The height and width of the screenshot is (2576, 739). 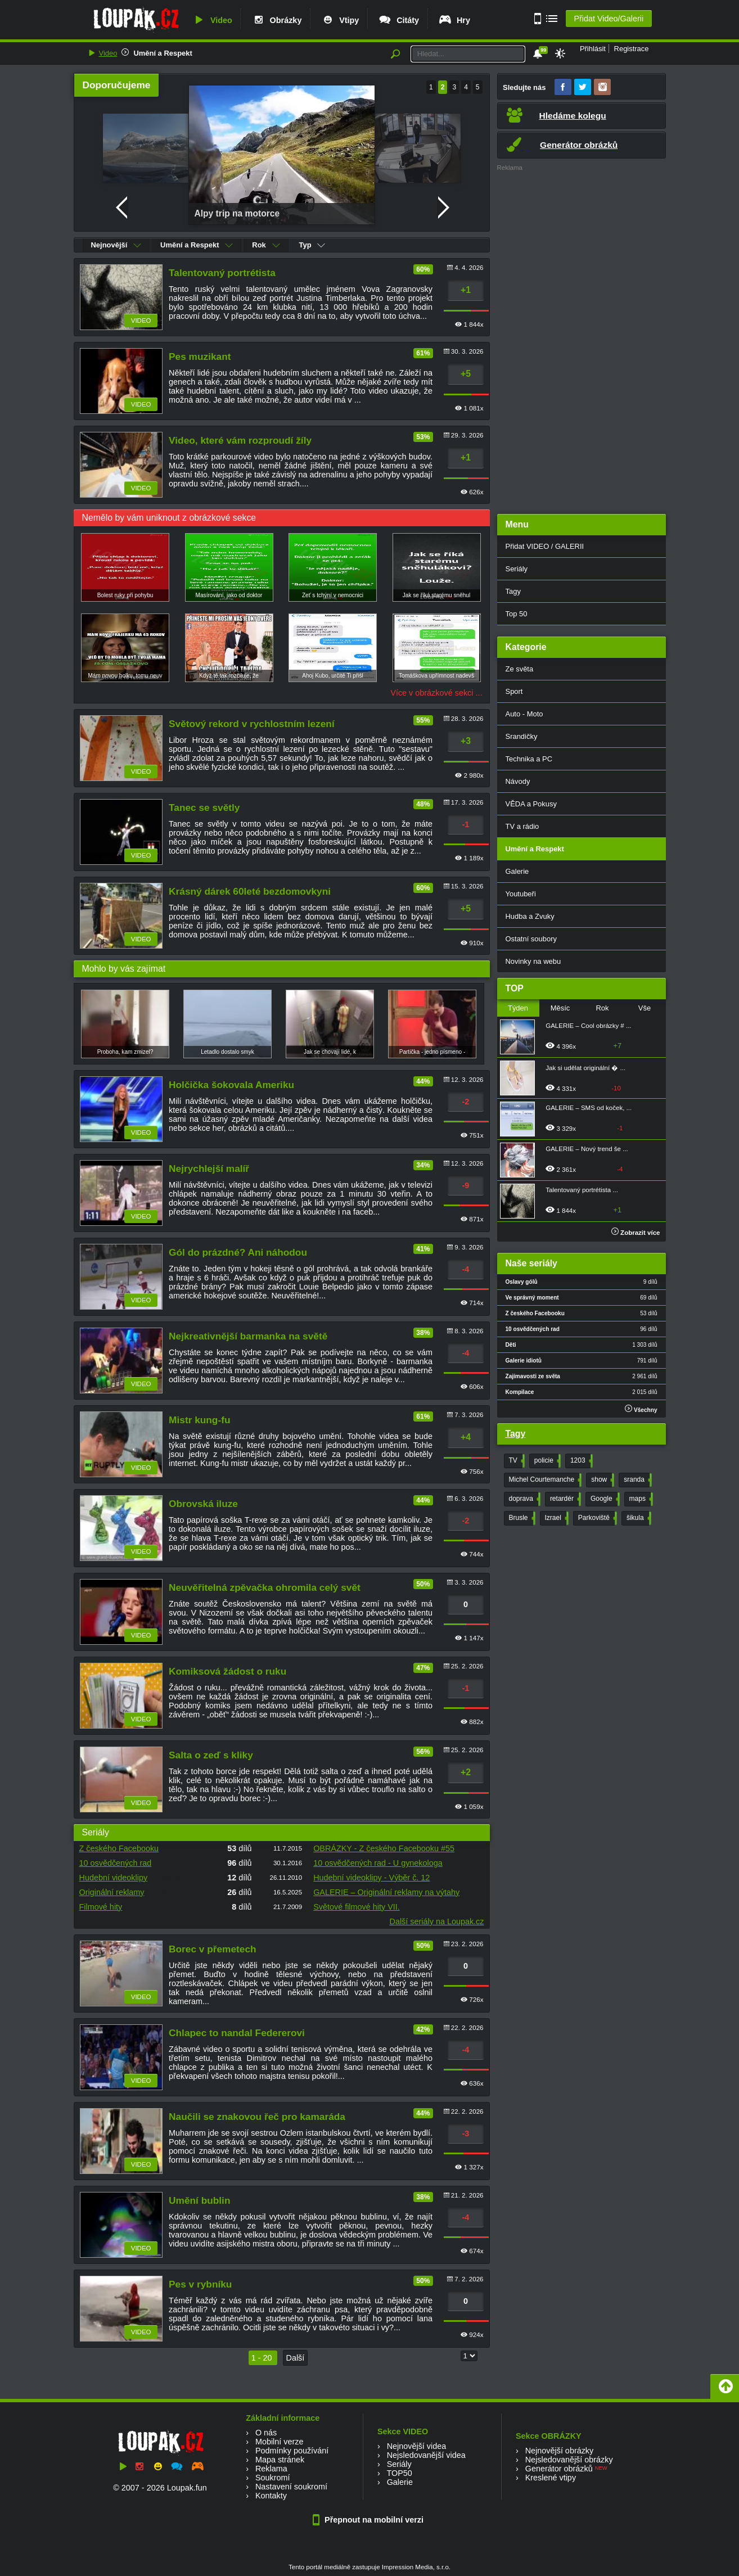 What do you see at coordinates (378, 1862) in the screenshot?
I see `10 osvědčených rad - U gynekologa` at bounding box center [378, 1862].